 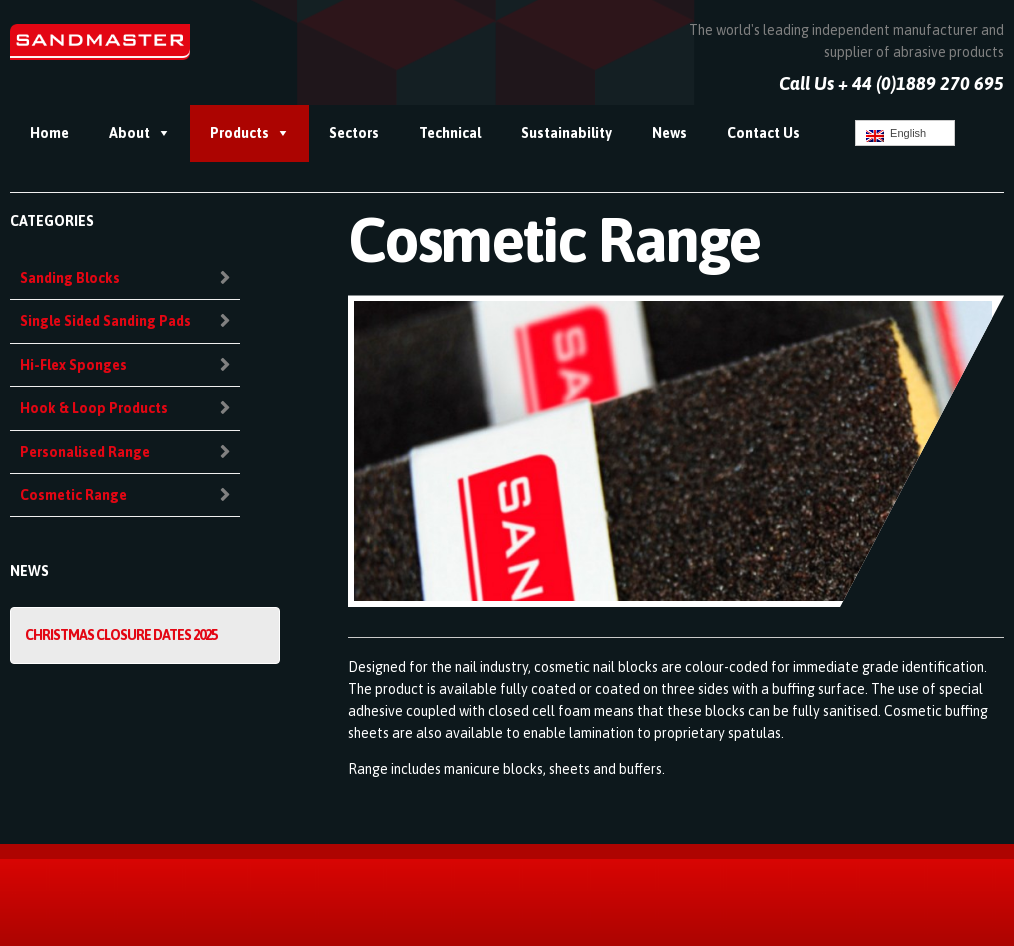 I want to click on Technical, so click(x=450, y=133).